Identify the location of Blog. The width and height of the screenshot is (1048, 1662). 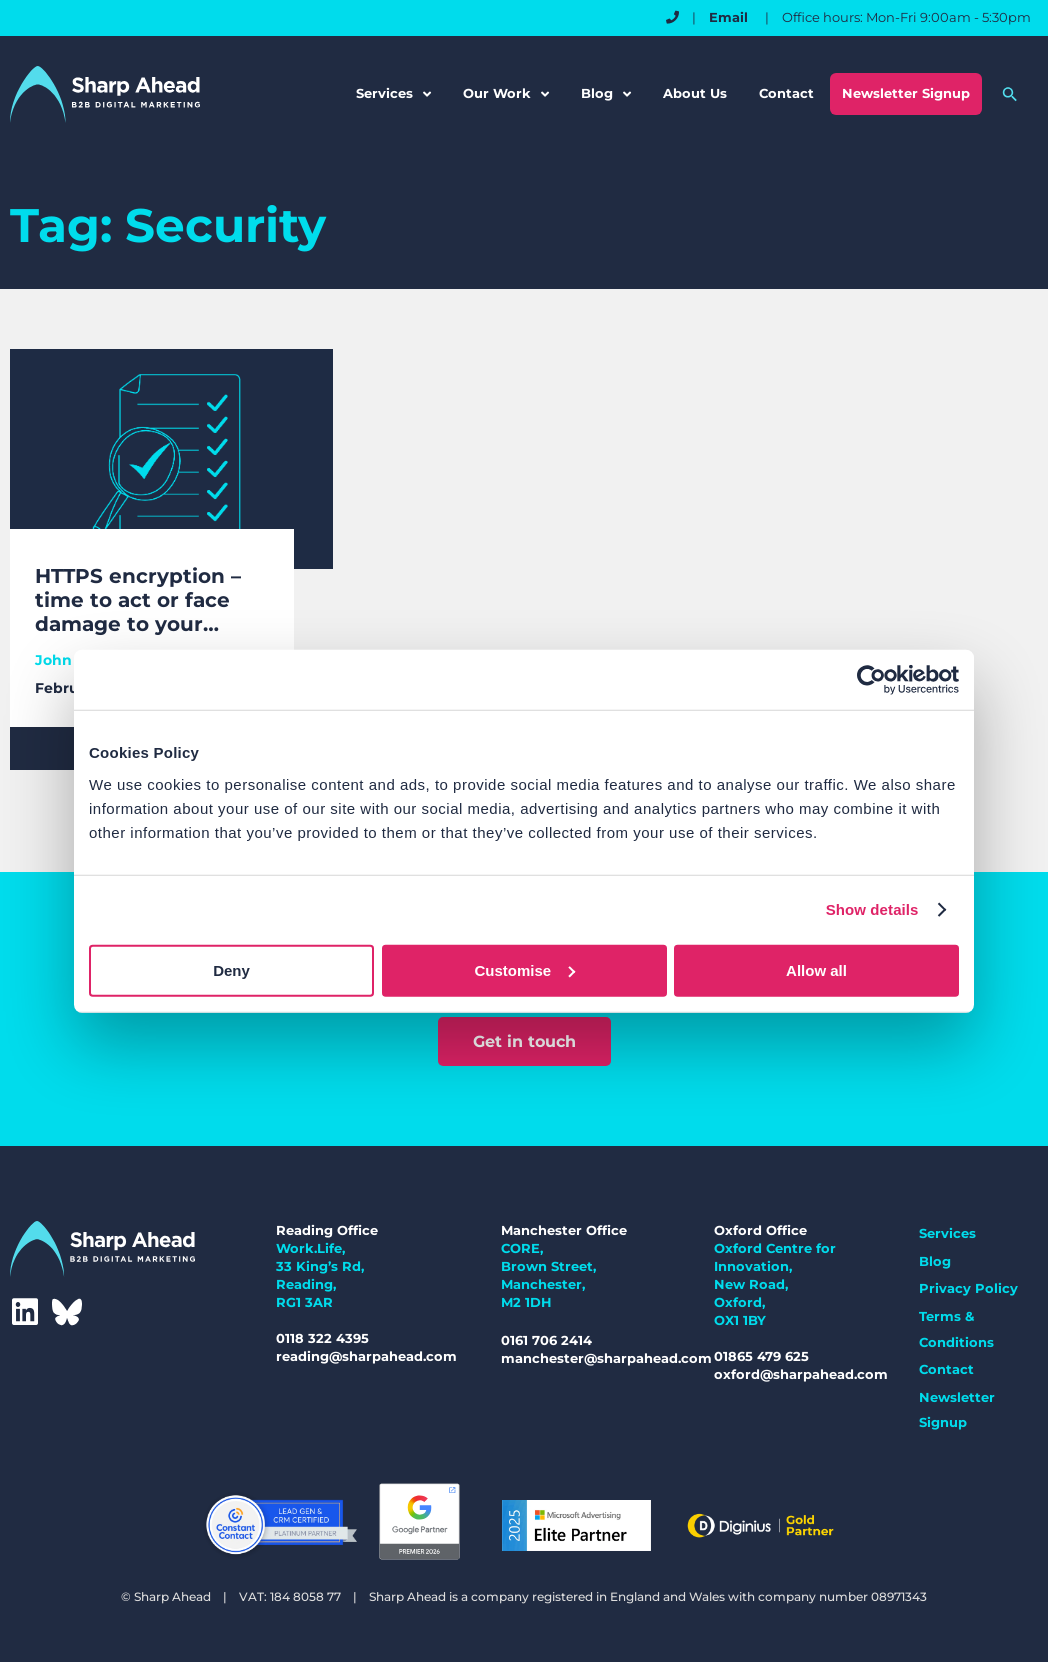
(606, 94).